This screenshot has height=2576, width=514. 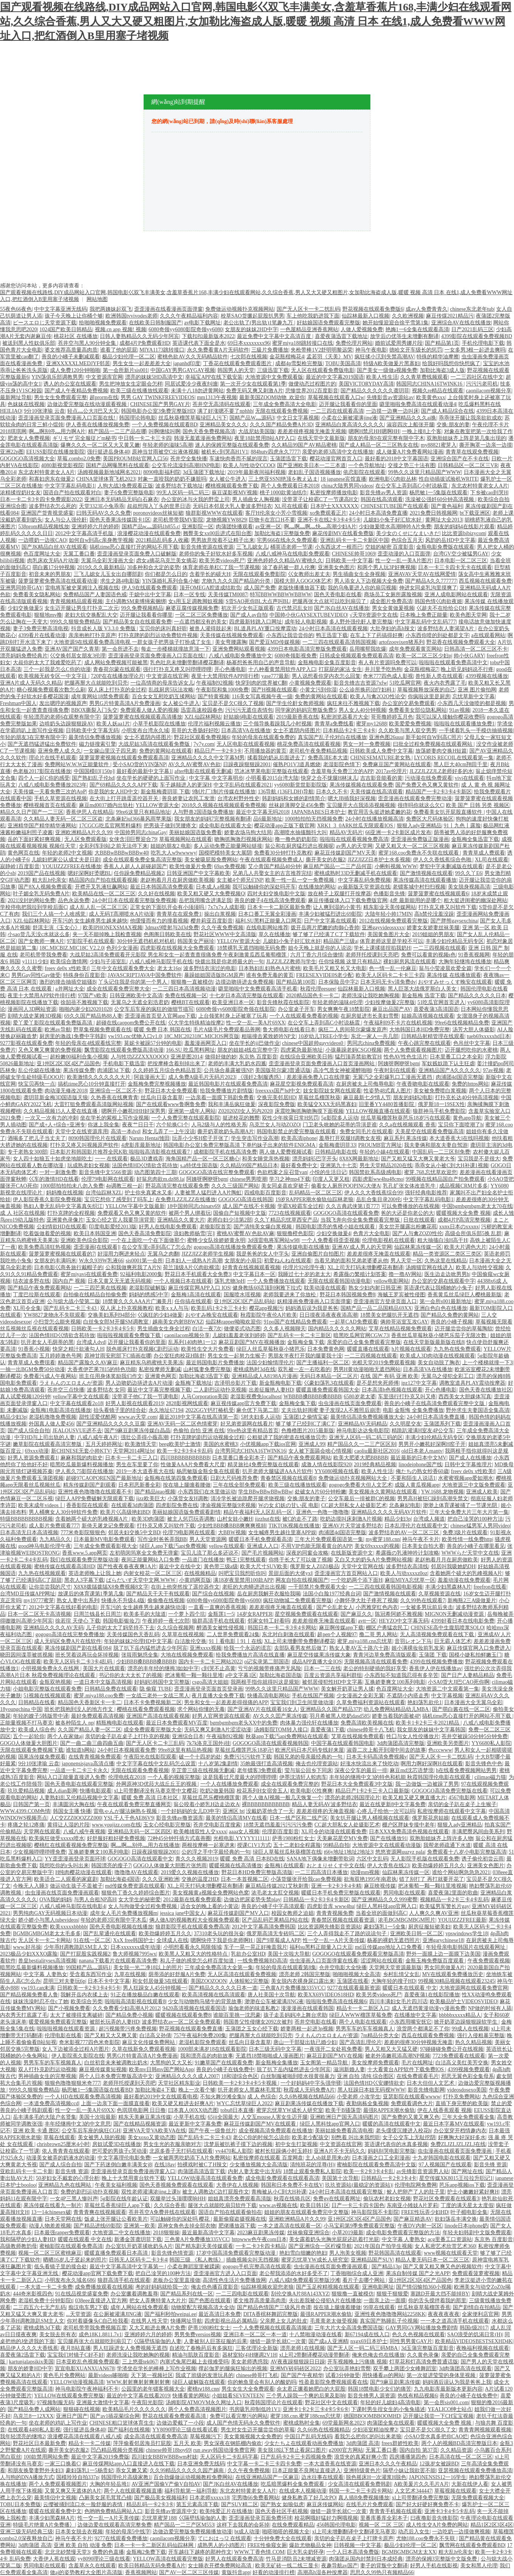 What do you see at coordinates (265, 751) in the screenshot?
I see `不用播放器的黄页` at bounding box center [265, 751].